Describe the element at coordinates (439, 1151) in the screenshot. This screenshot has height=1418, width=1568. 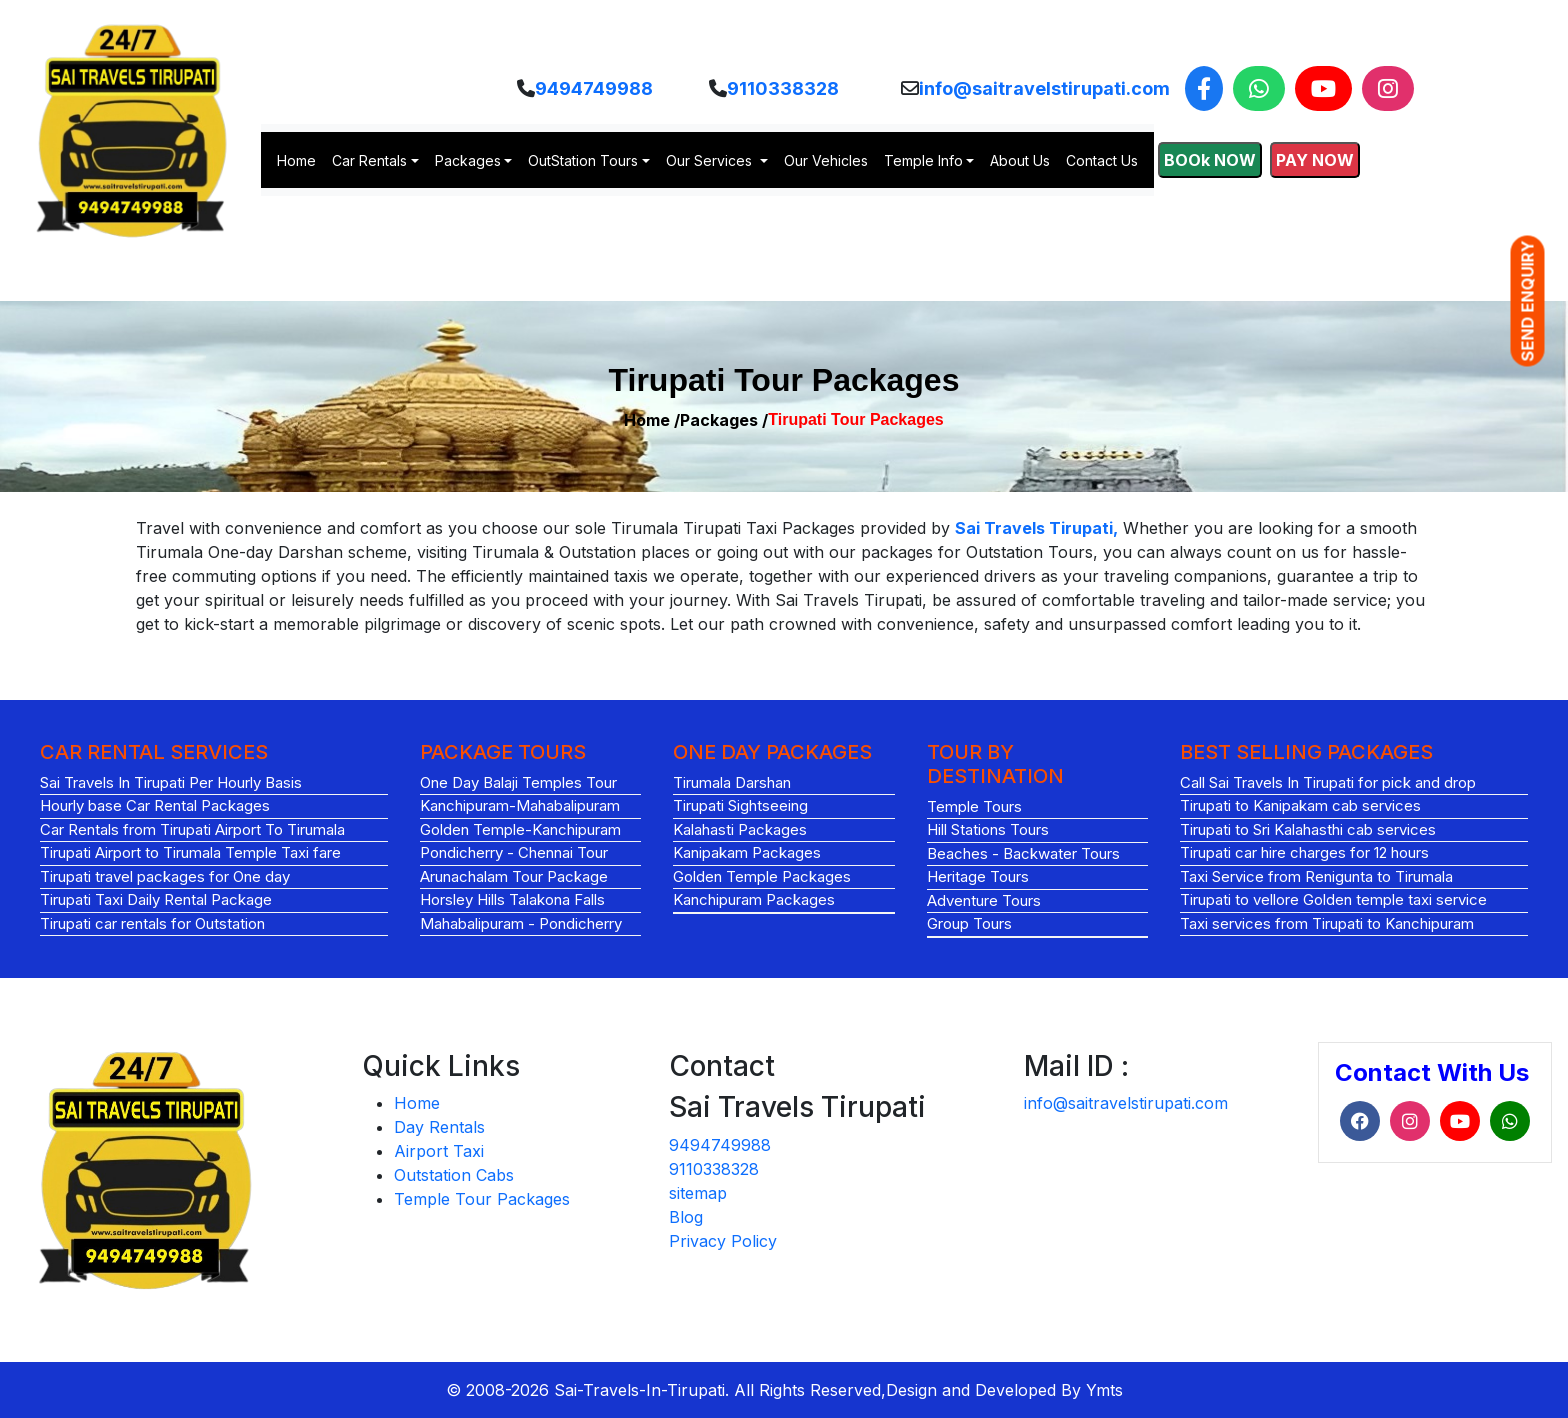
I see `Airport Taxi` at that location.